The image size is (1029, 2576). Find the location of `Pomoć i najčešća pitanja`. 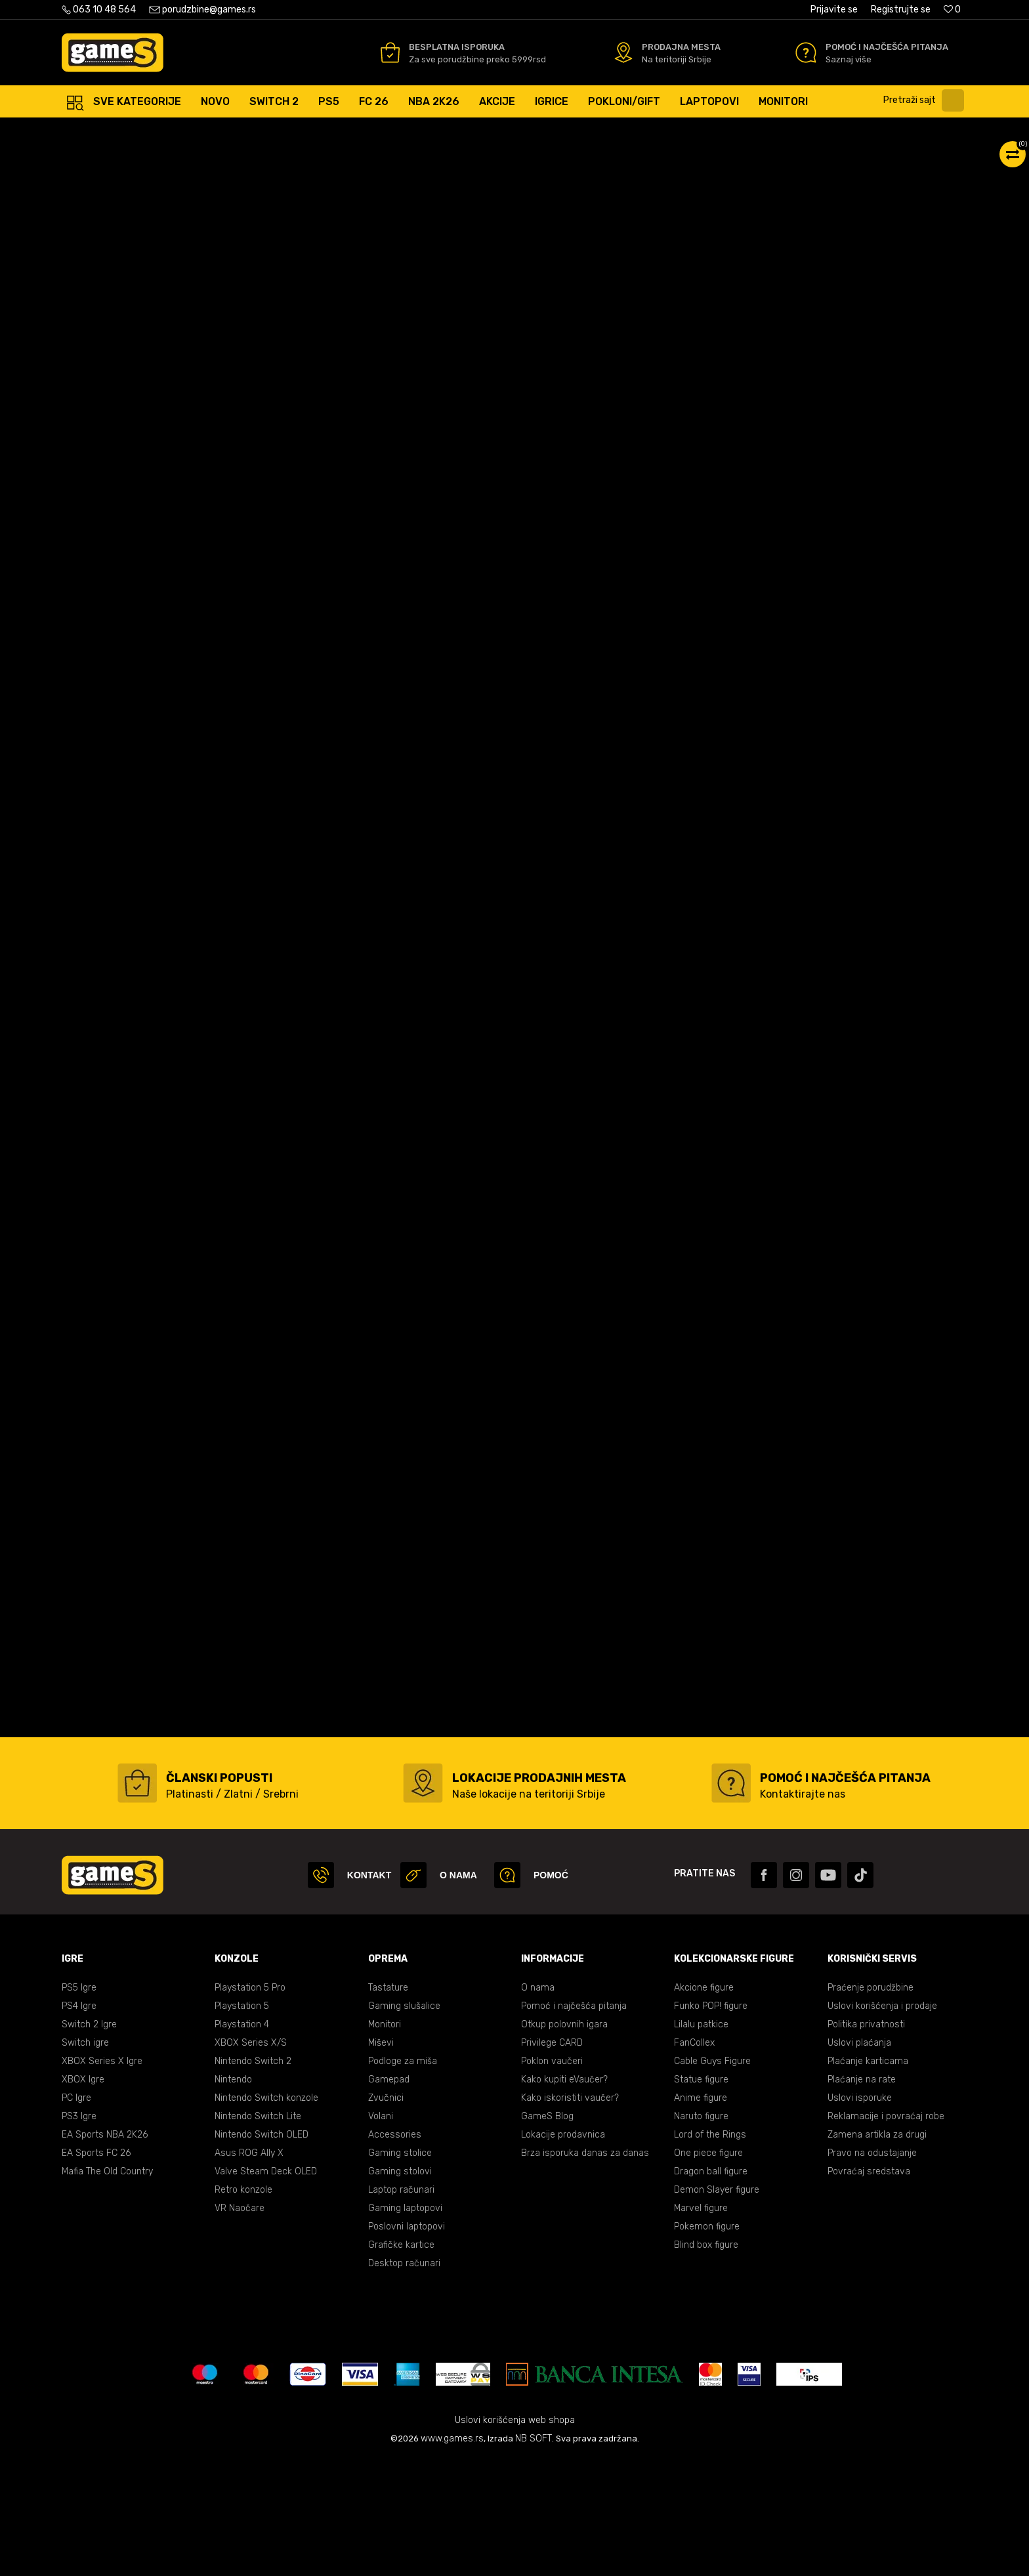

Pomoć i najčešća pitanja is located at coordinates (574, 2122).